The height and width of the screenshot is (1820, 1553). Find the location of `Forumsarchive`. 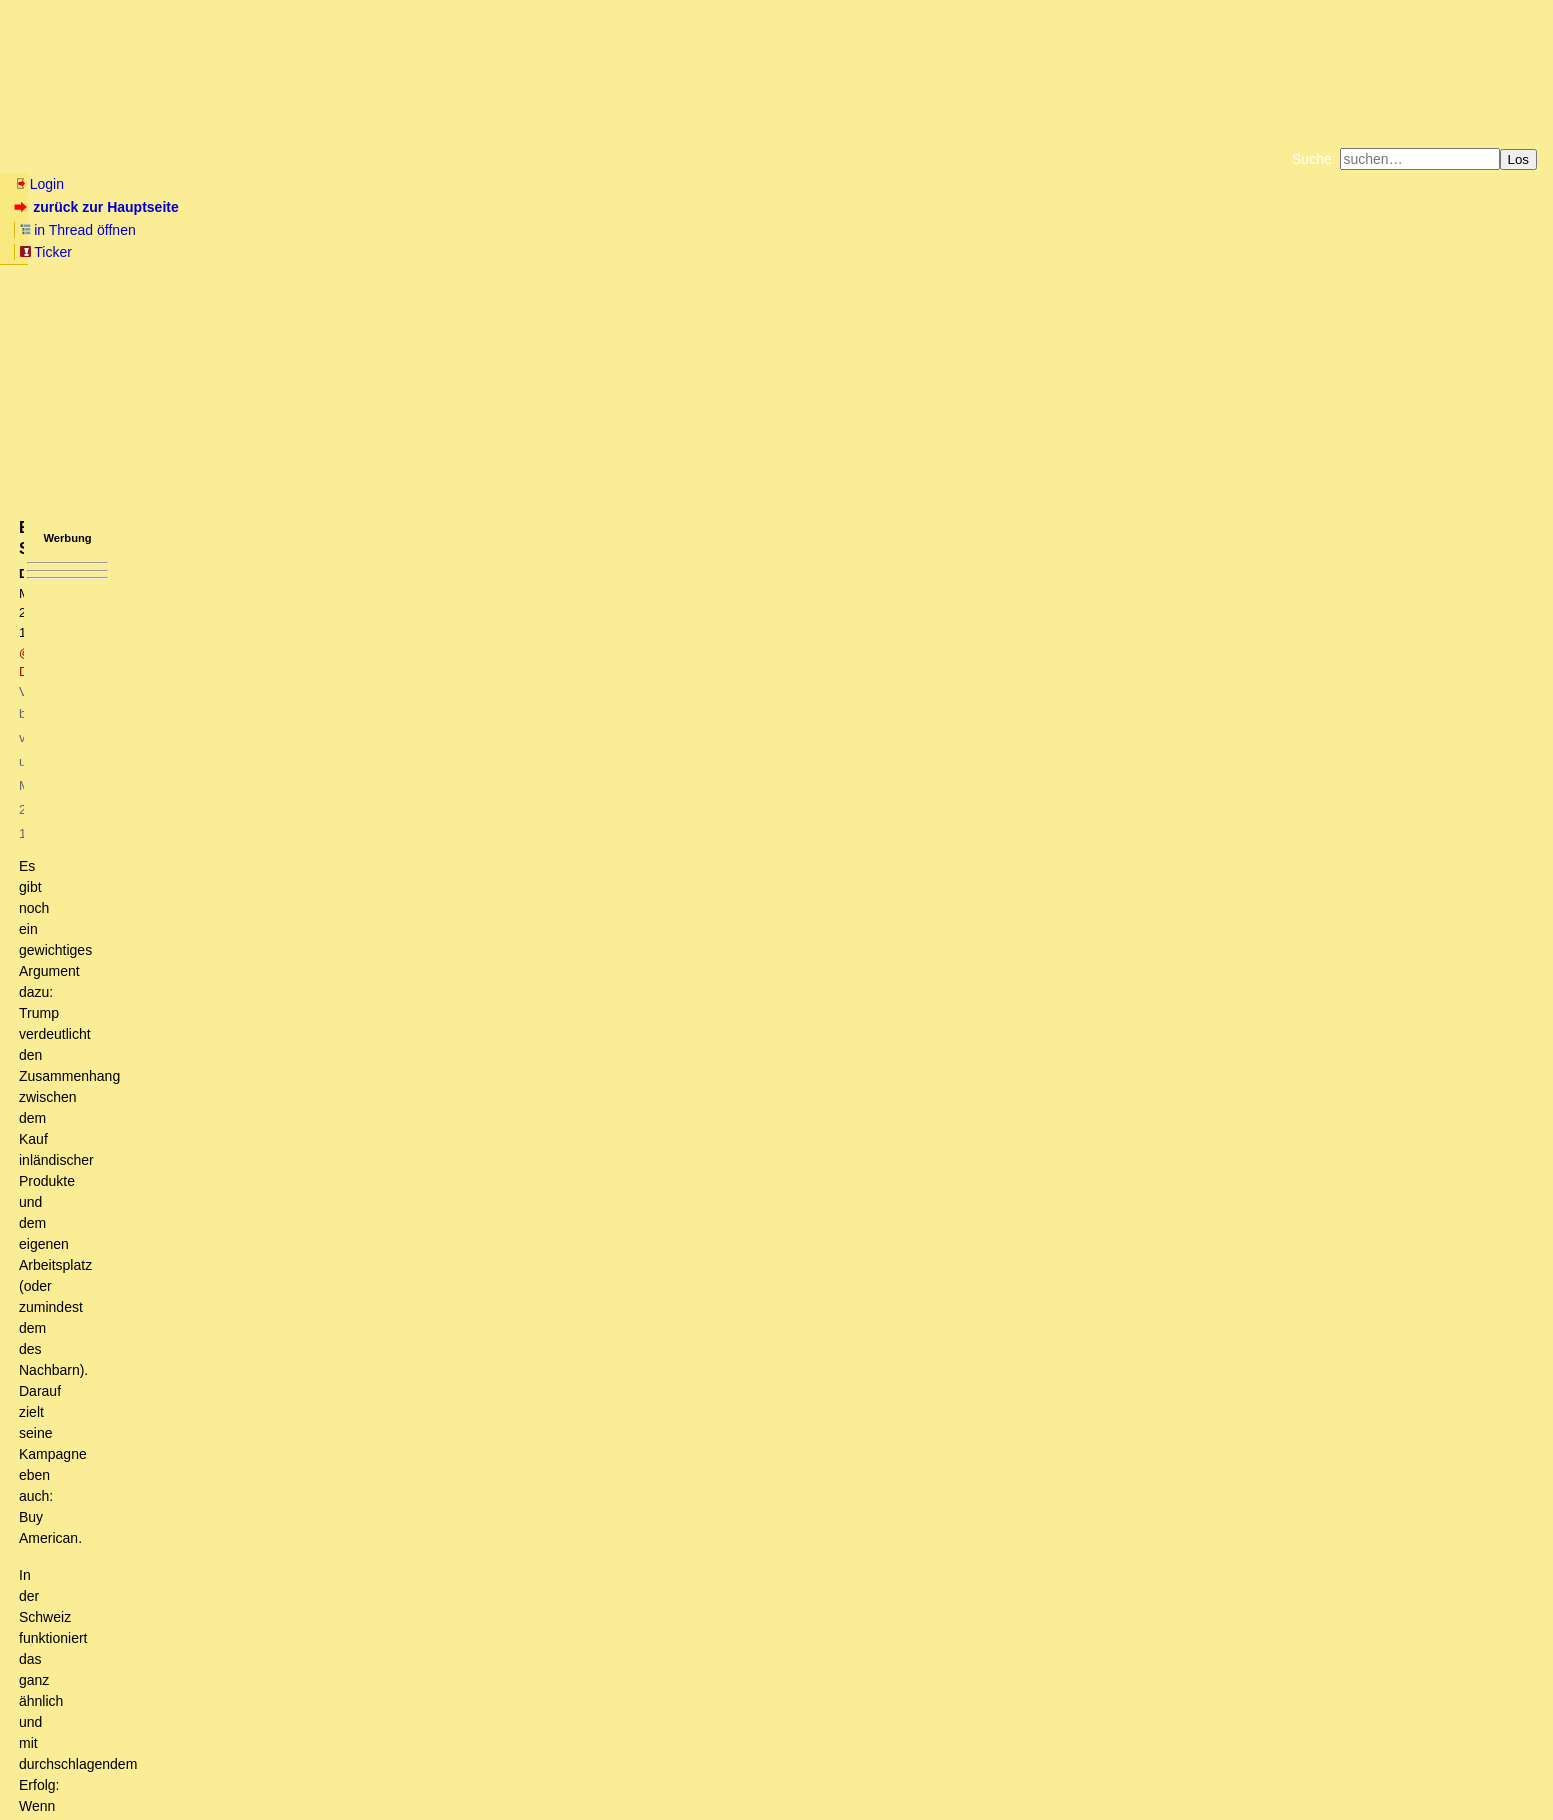

Forumsarchive is located at coordinates (621, 159).